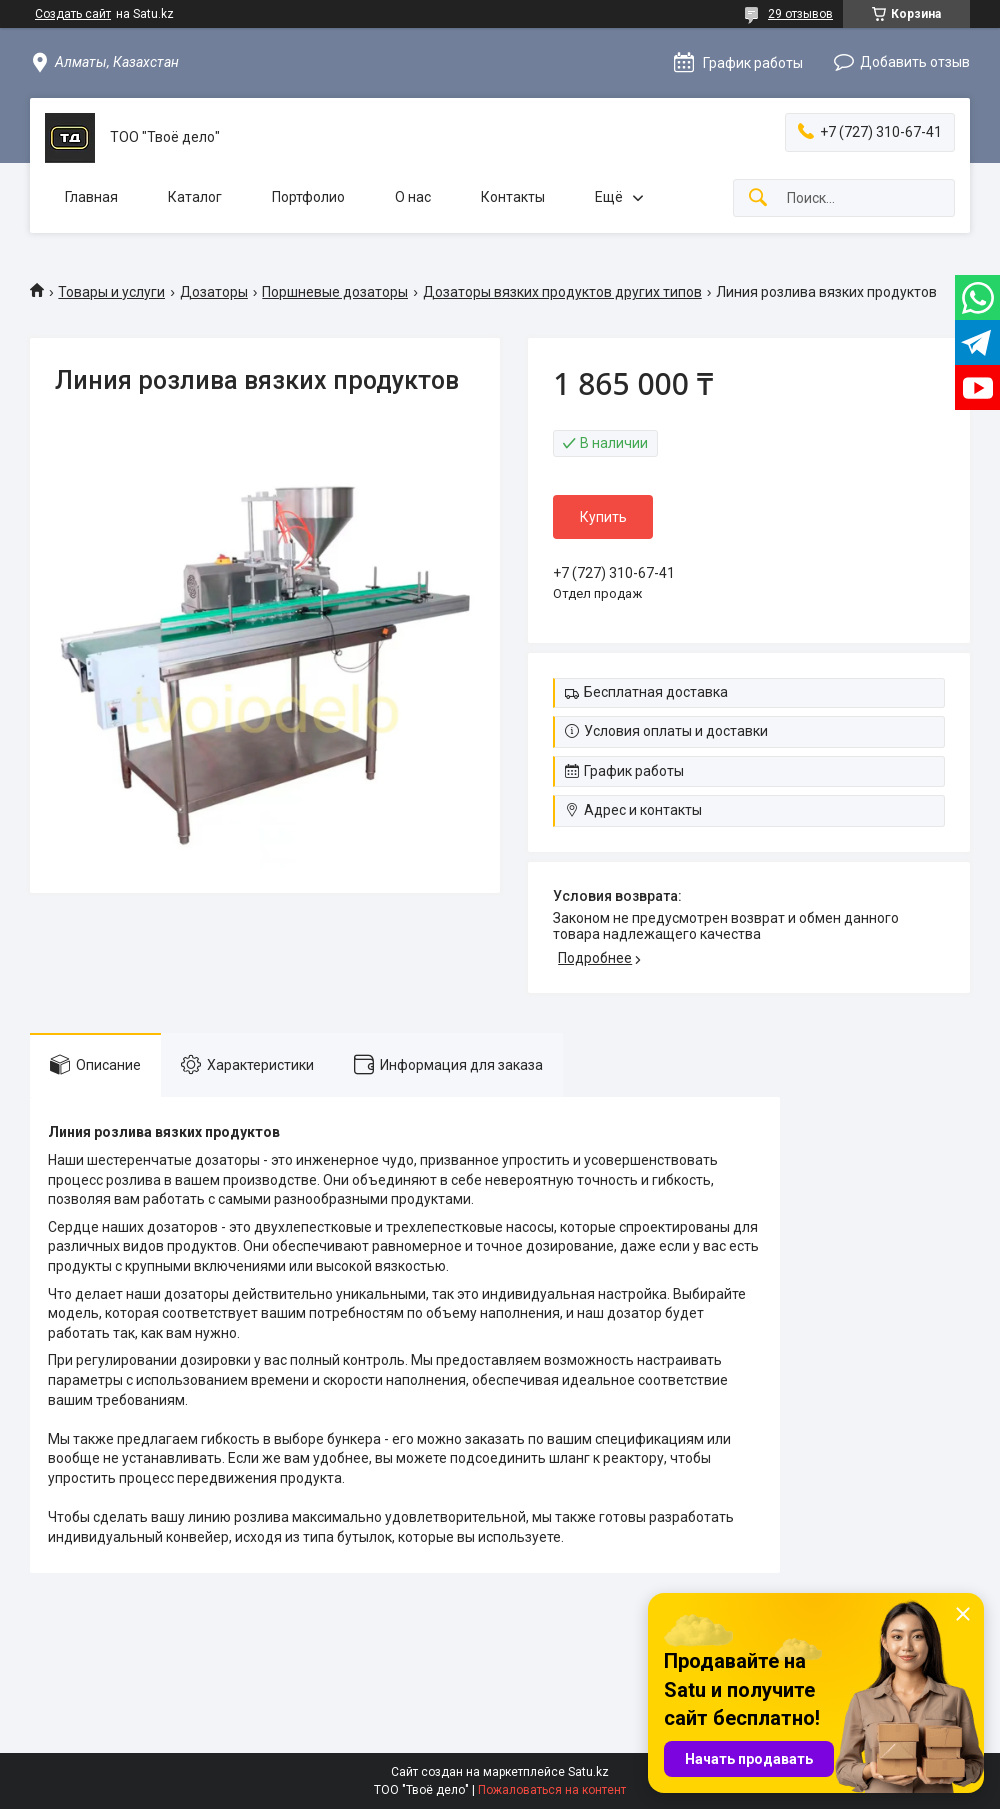 Image resolution: width=1000 pixels, height=1809 pixels. Describe the element at coordinates (335, 292) in the screenshot. I see `Поршневые дозаторы` at that location.